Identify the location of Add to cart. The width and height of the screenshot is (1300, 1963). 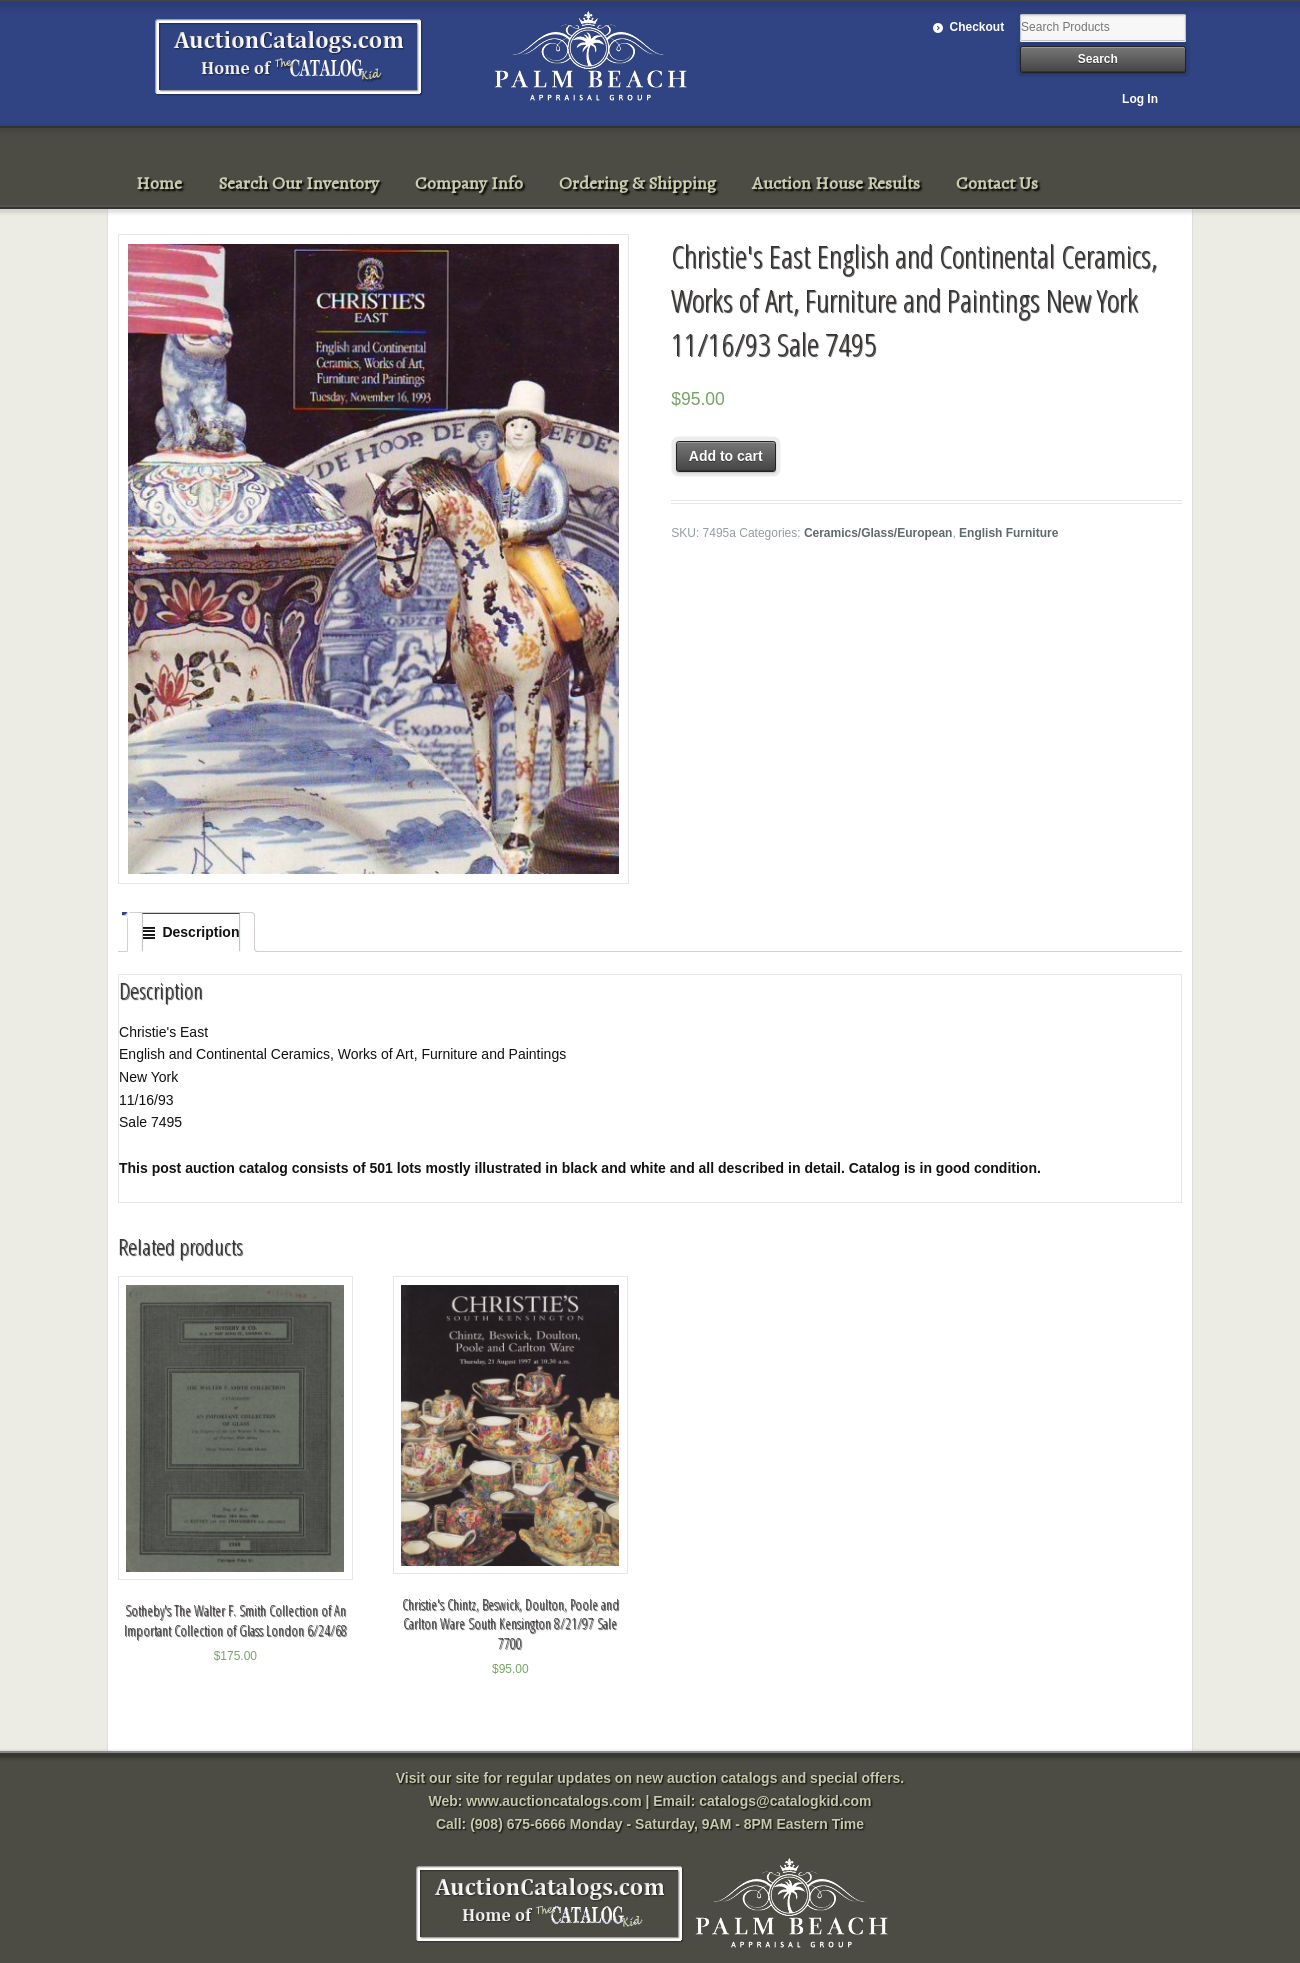
(726, 456).